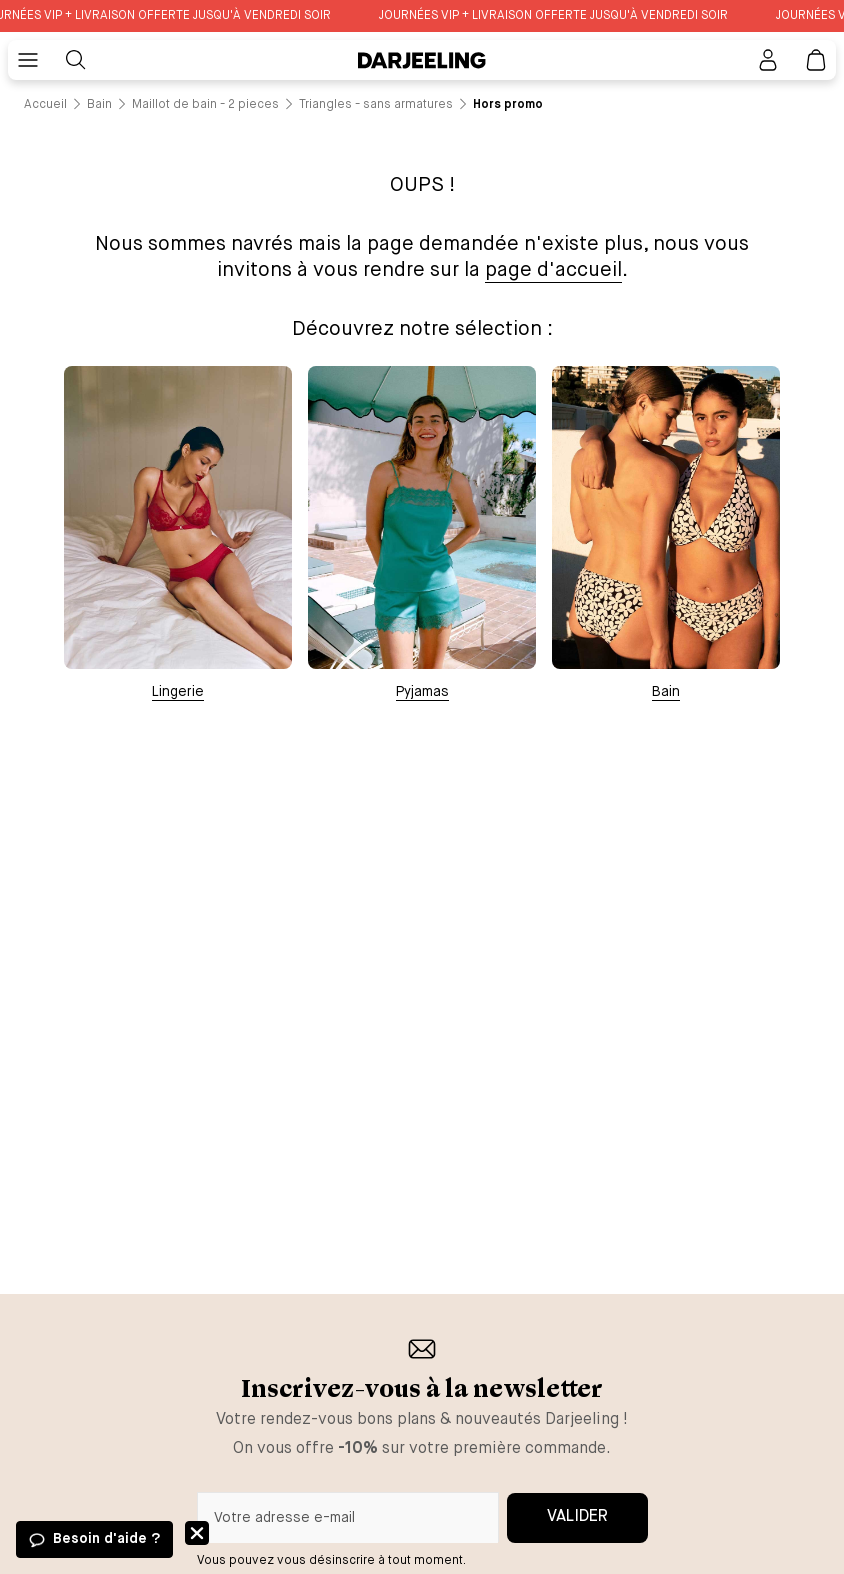 The image size is (844, 1574). Describe the element at coordinates (376, 105) in the screenshot. I see `[Lien vers la page /catalogue/bain/maillot+de+bain+-+2+pieces/triangles+-+sans+armatures]` at that location.